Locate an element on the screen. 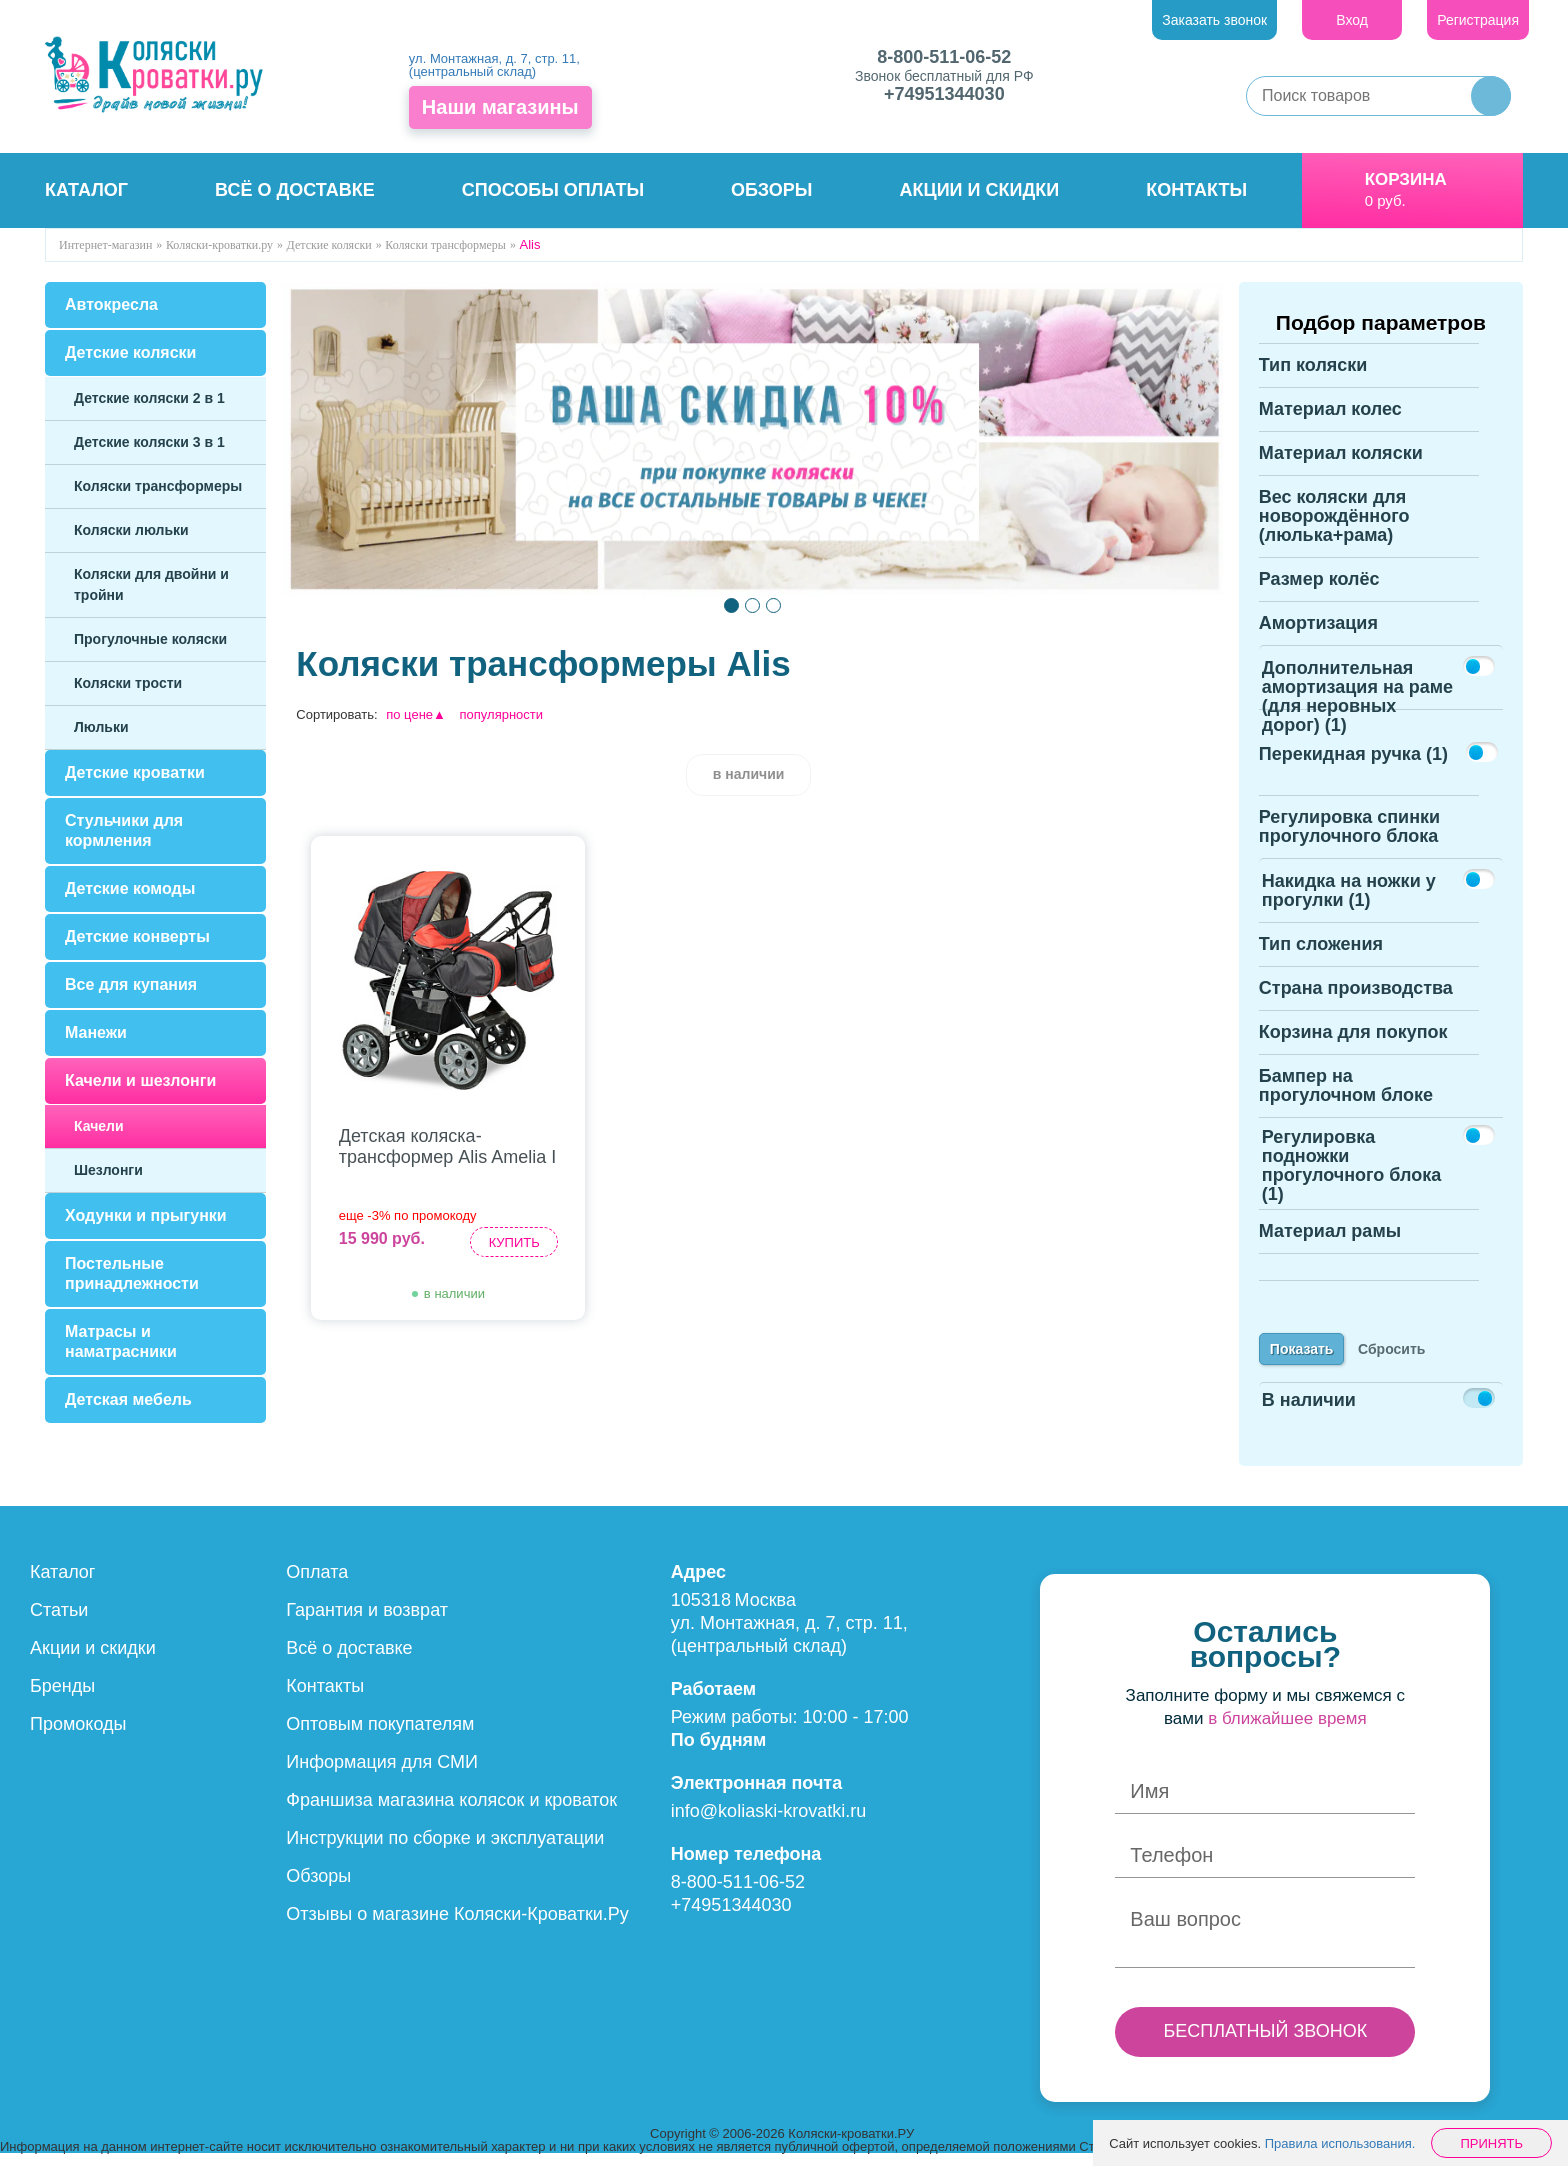 The height and width of the screenshot is (2166, 1568). ул. Монтажная, д. 7, стр. 11, (центральный склад) is located at coordinates (494, 65).